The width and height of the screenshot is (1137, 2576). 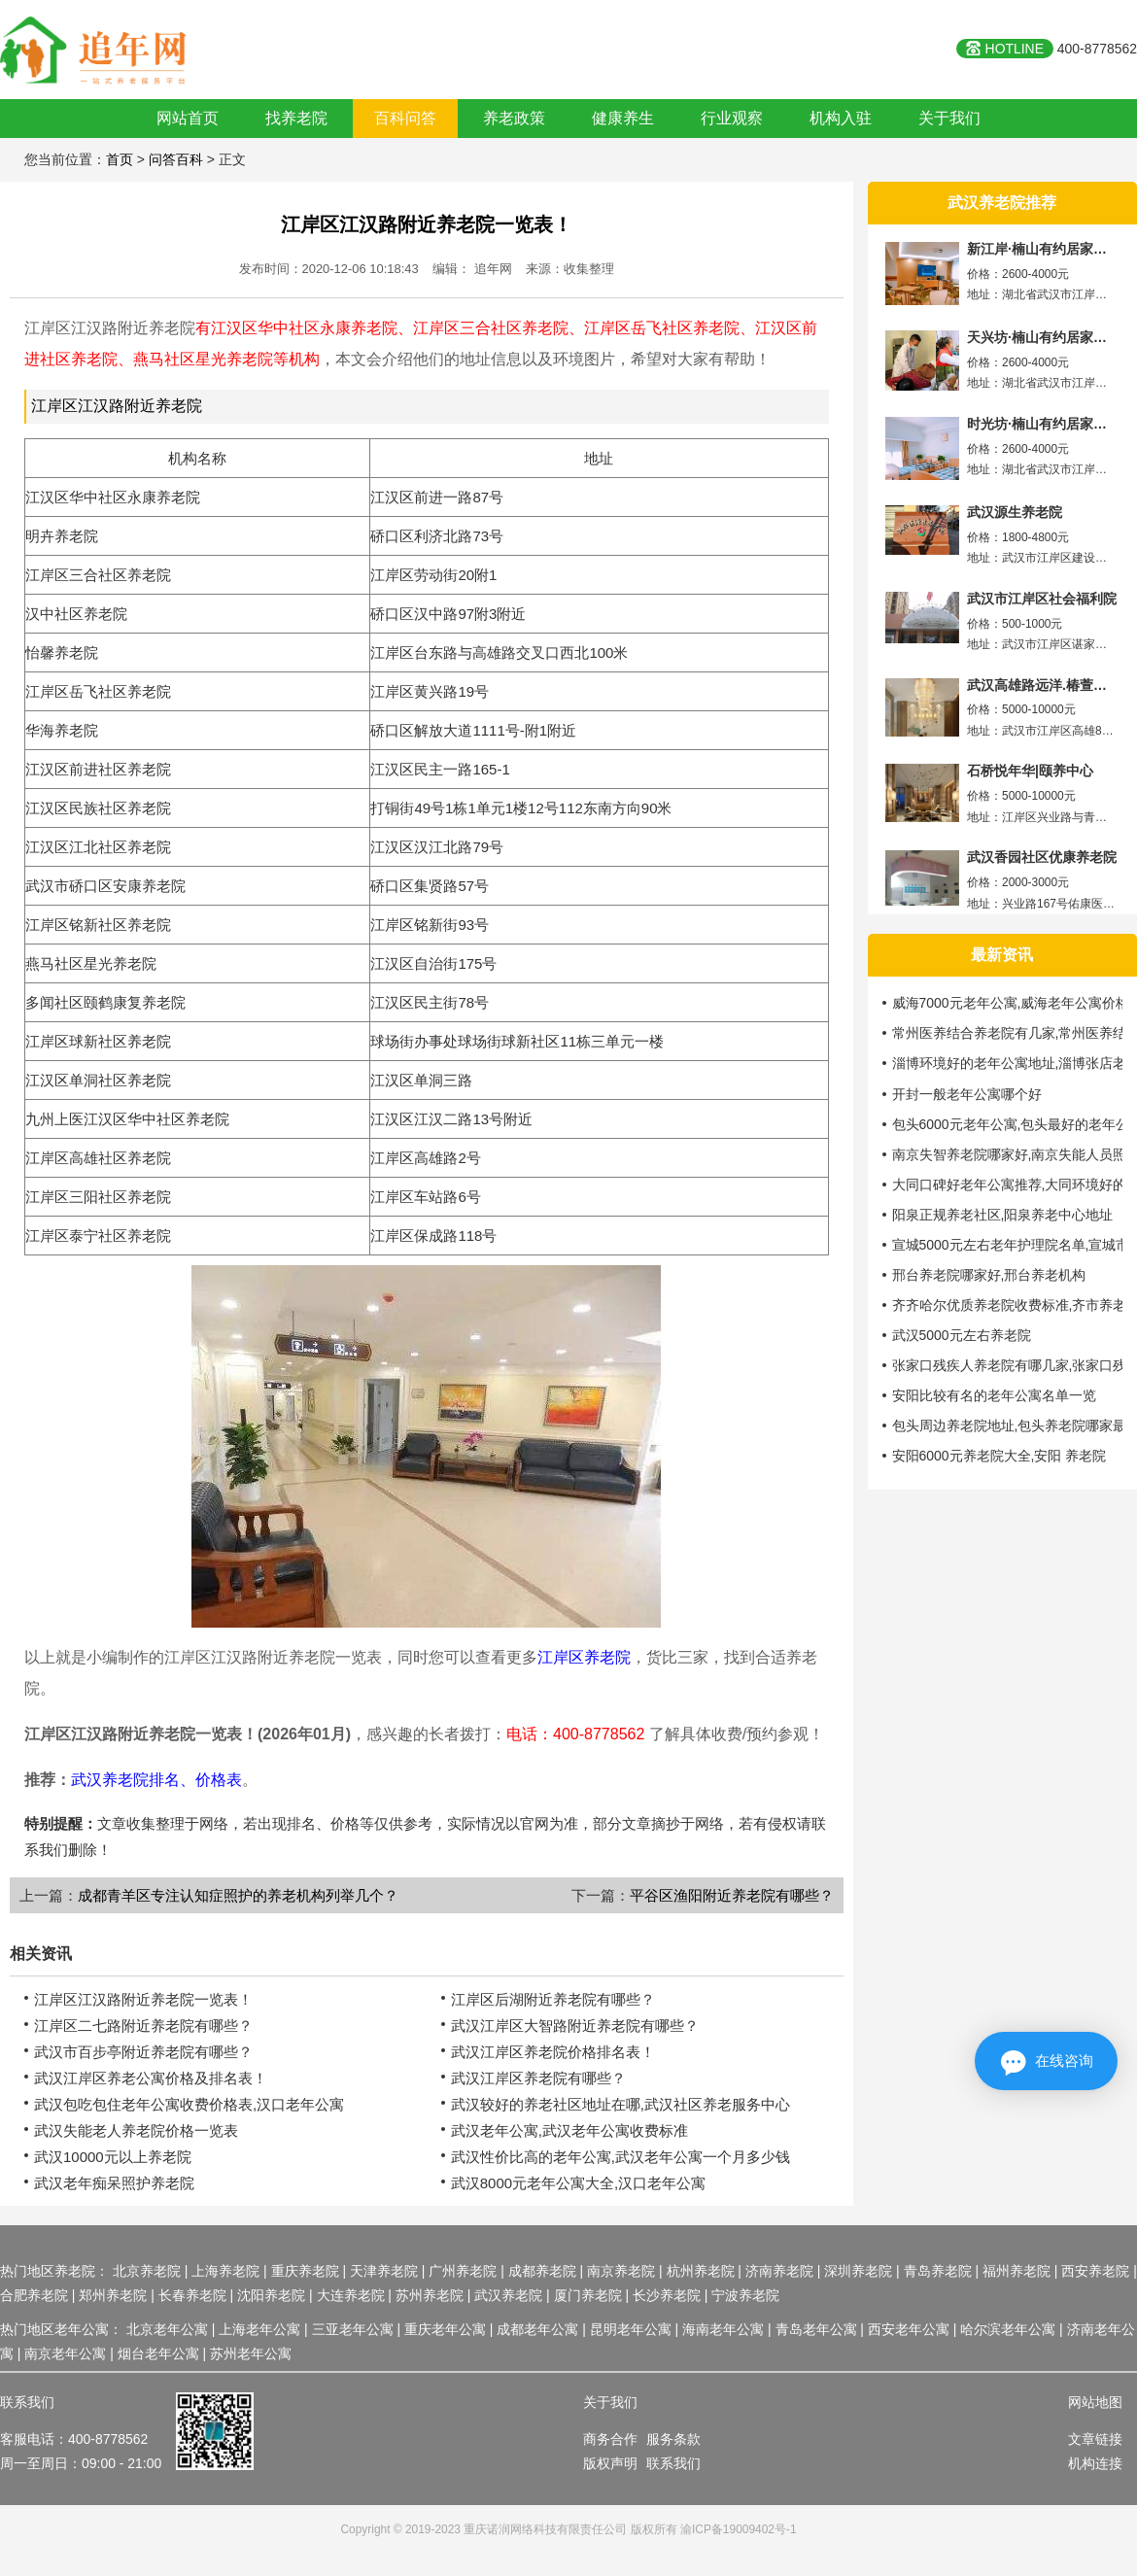 I want to click on 百科问答, so click(x=405, y=118).